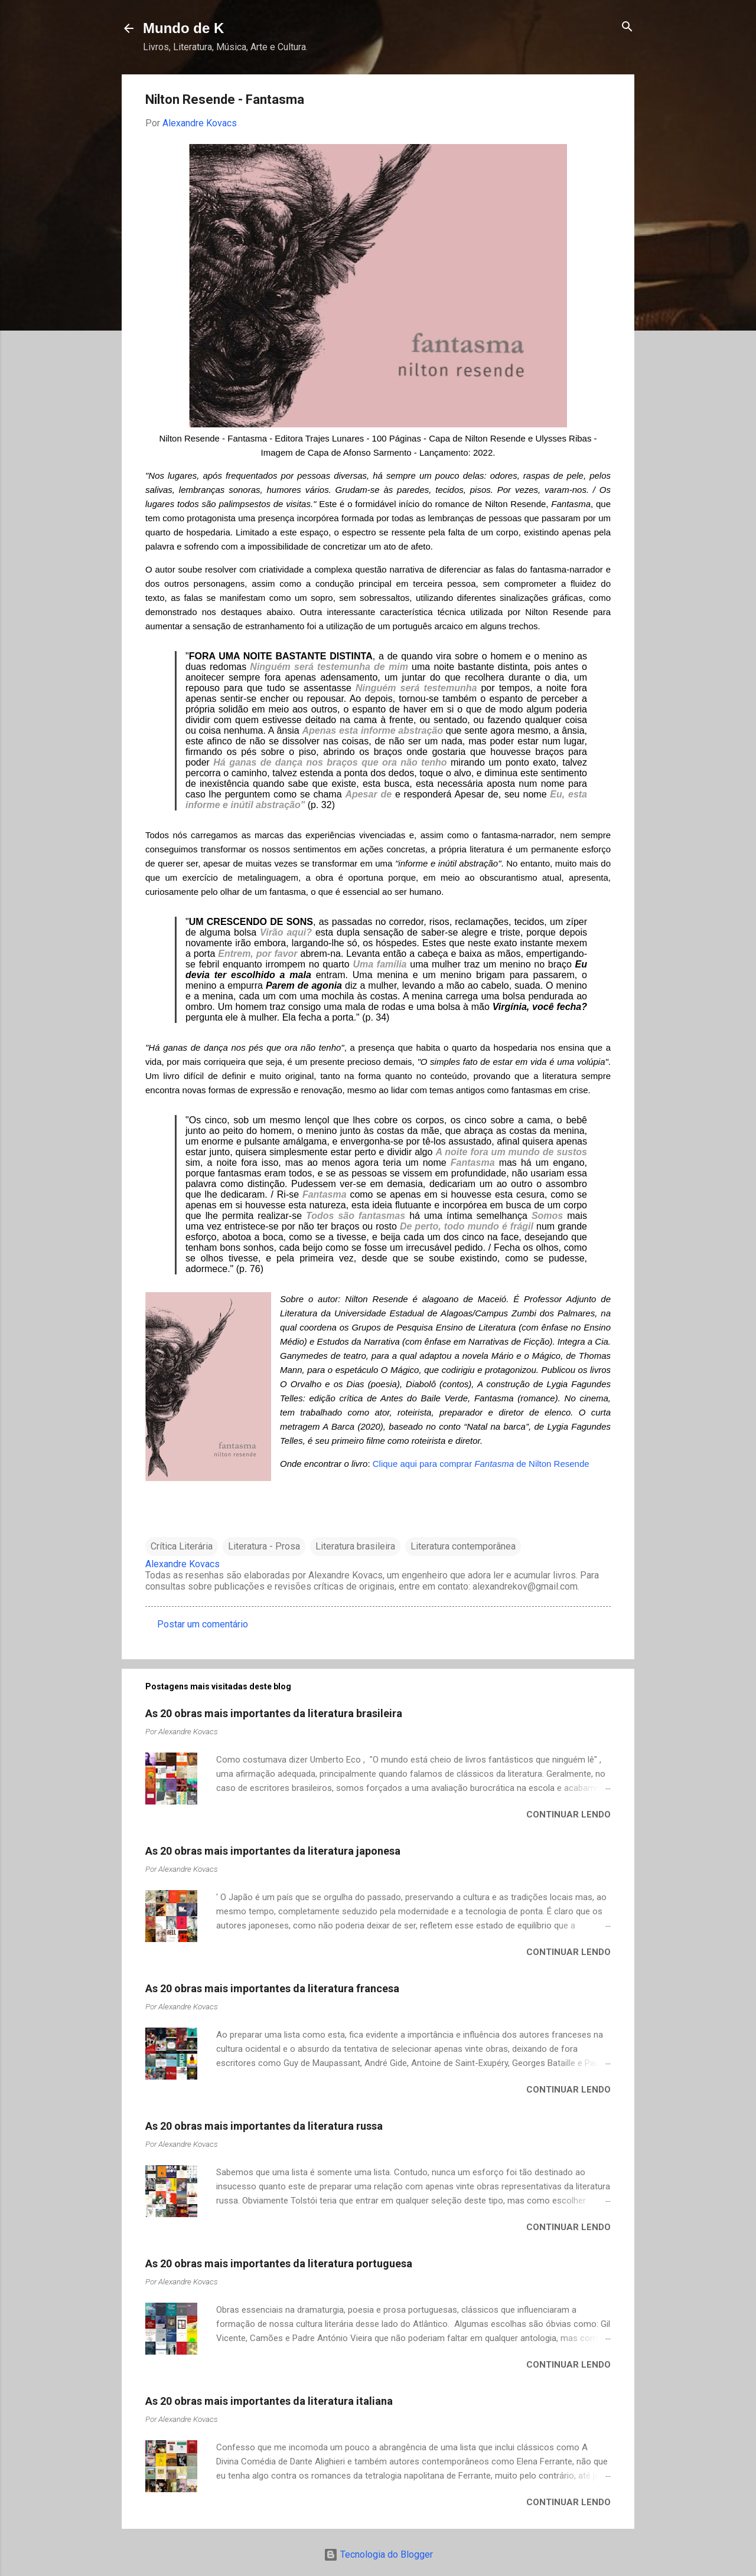 Image resolution: width=756 pixels, height=2576 pixels. I want to click on As 20 obras mais importantes da literatura japonesa, so click(272, 1851).